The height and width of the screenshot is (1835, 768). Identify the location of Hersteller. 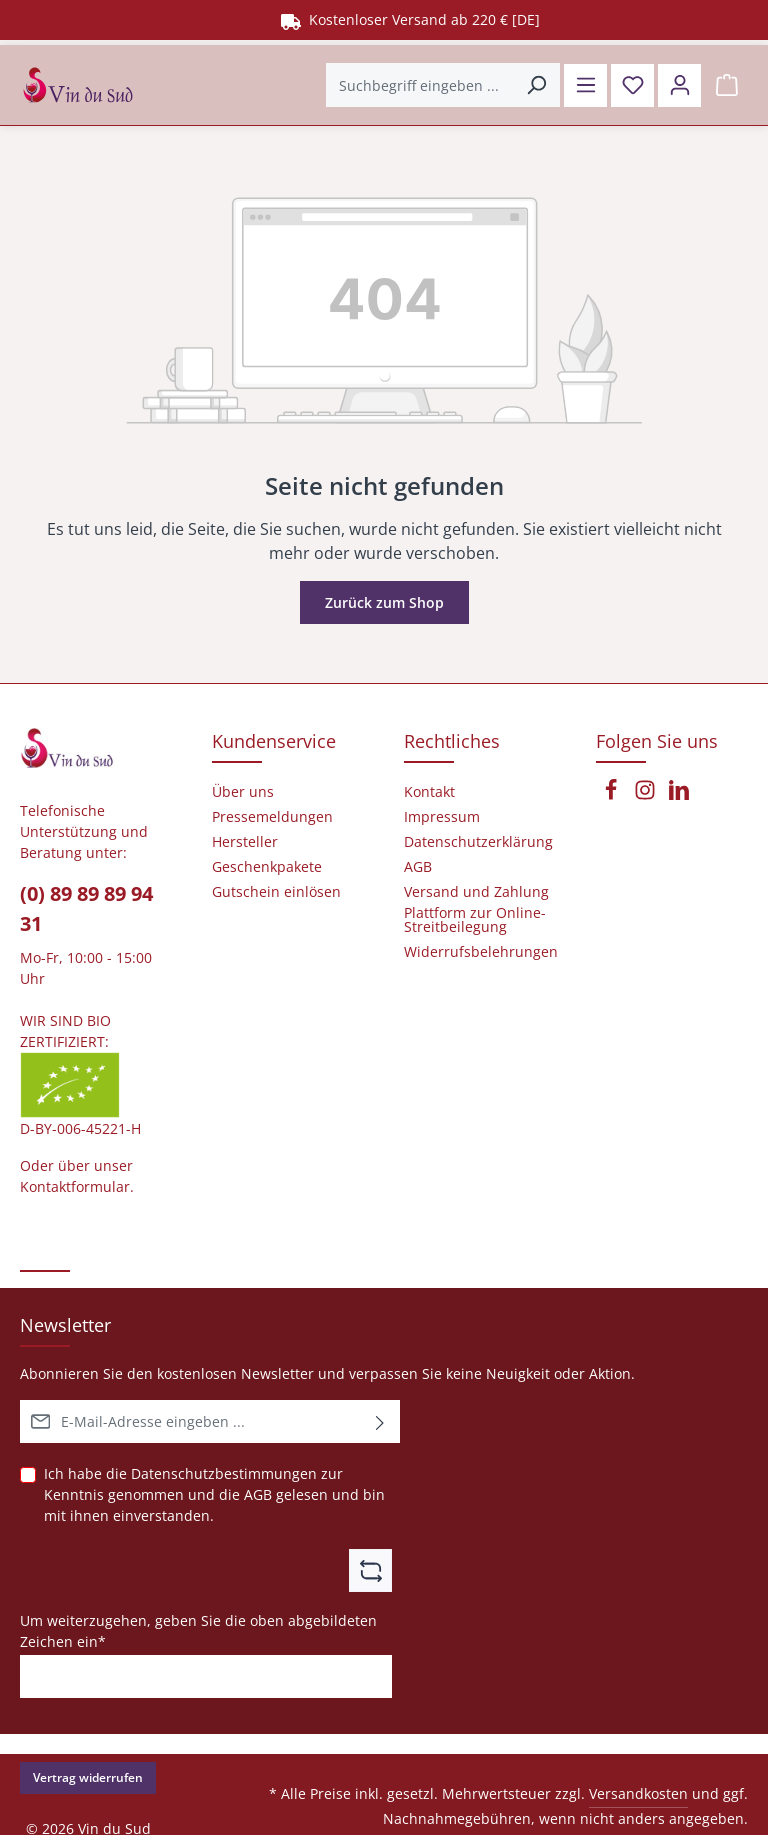
(245, 842).